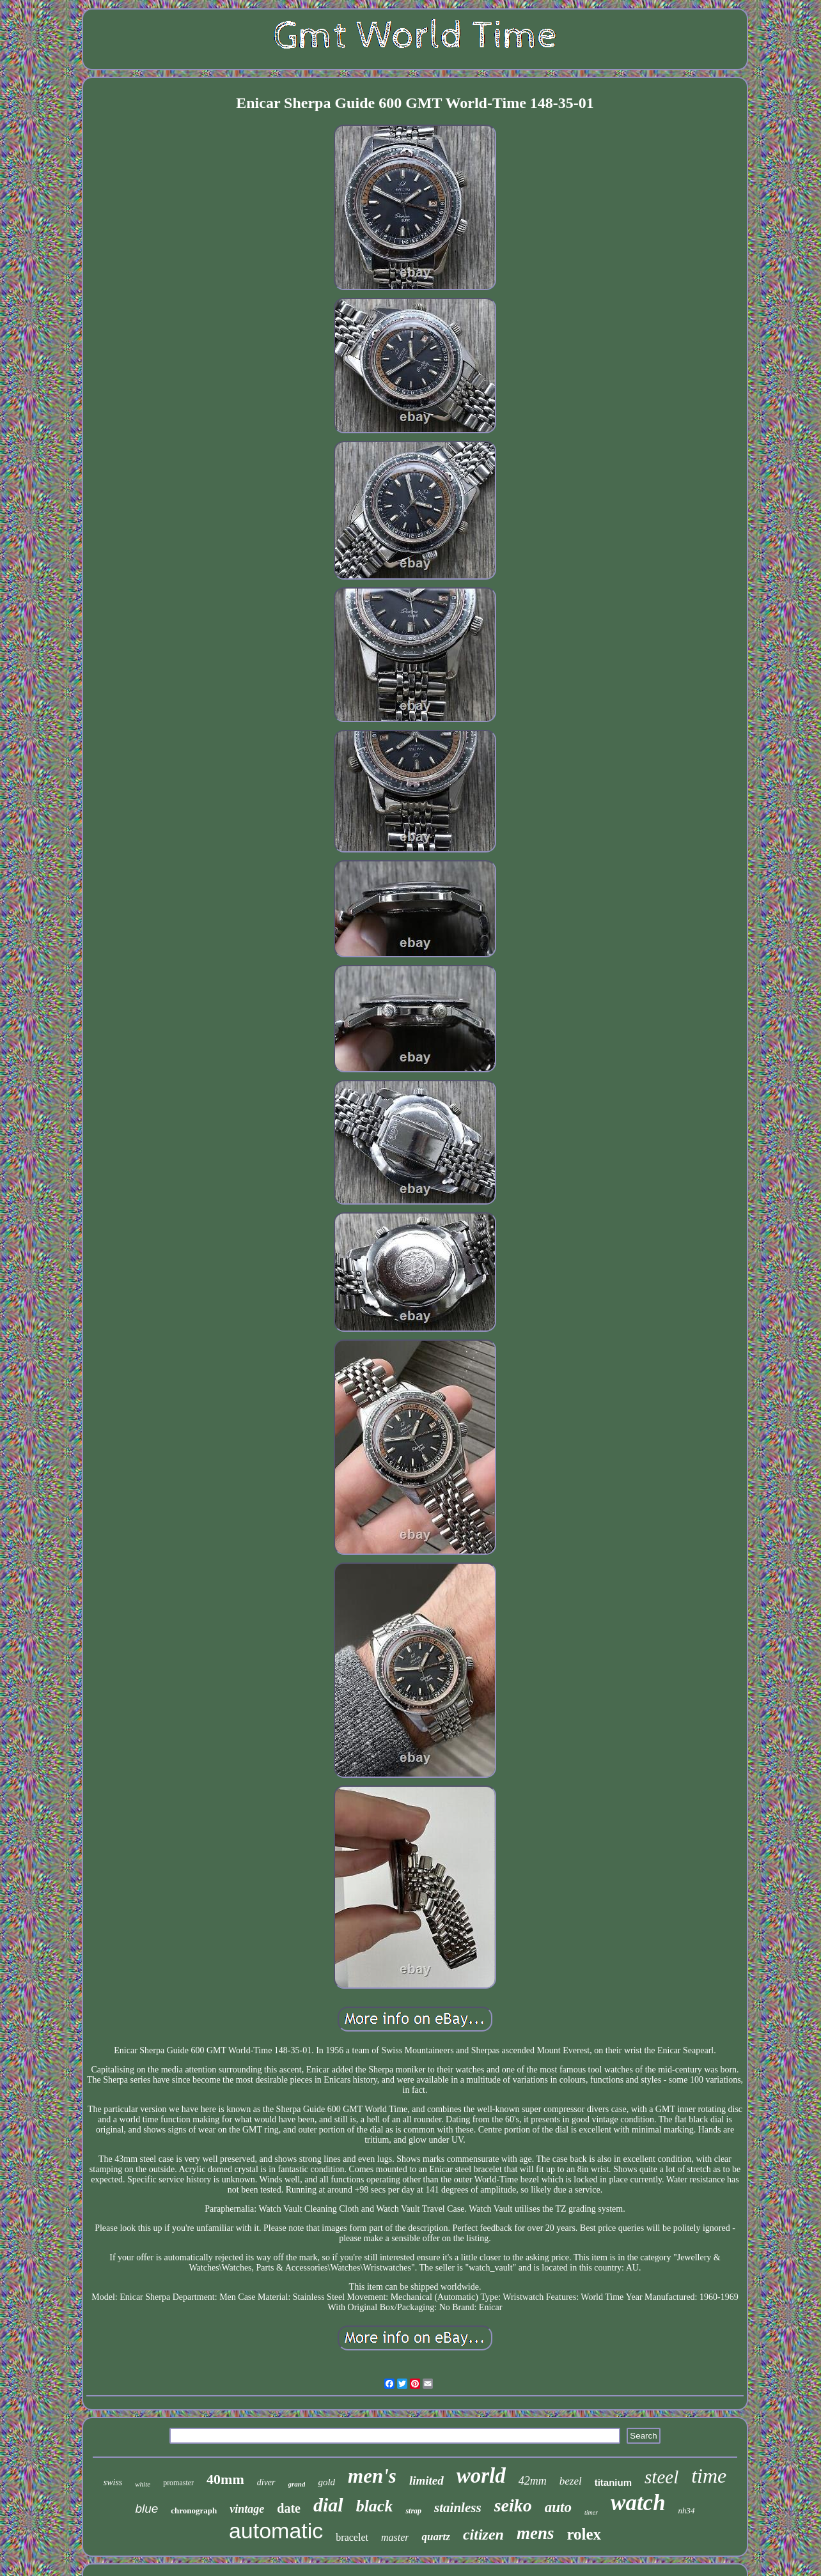 The height and width of the screenshot is (2576, 821). What do you see at coordinates (591, 2512) in the screenshot?
I see `timer` at bounding box center [591, 2512].